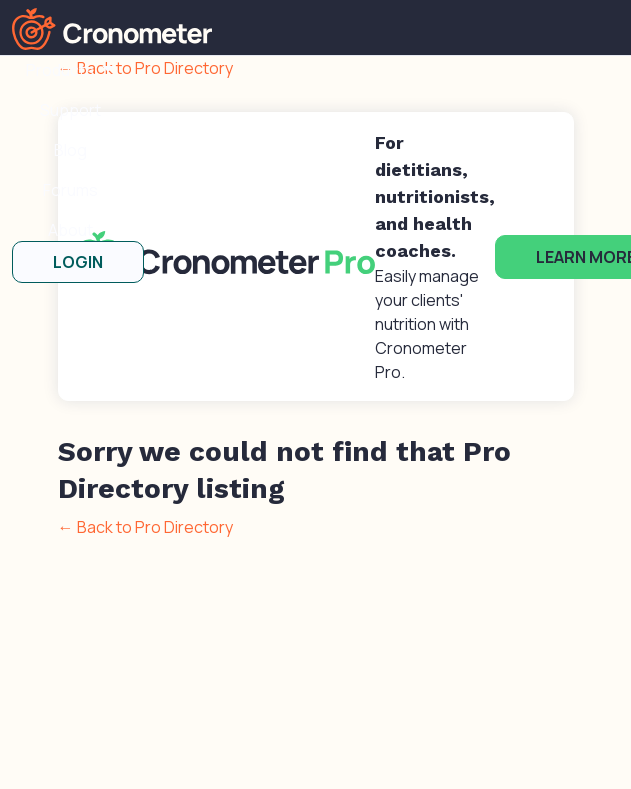 The image size is (631, 789). What do you see at coordinates (70, 230) in the screenshot?
I see `About` at bounding box center [70, 230].